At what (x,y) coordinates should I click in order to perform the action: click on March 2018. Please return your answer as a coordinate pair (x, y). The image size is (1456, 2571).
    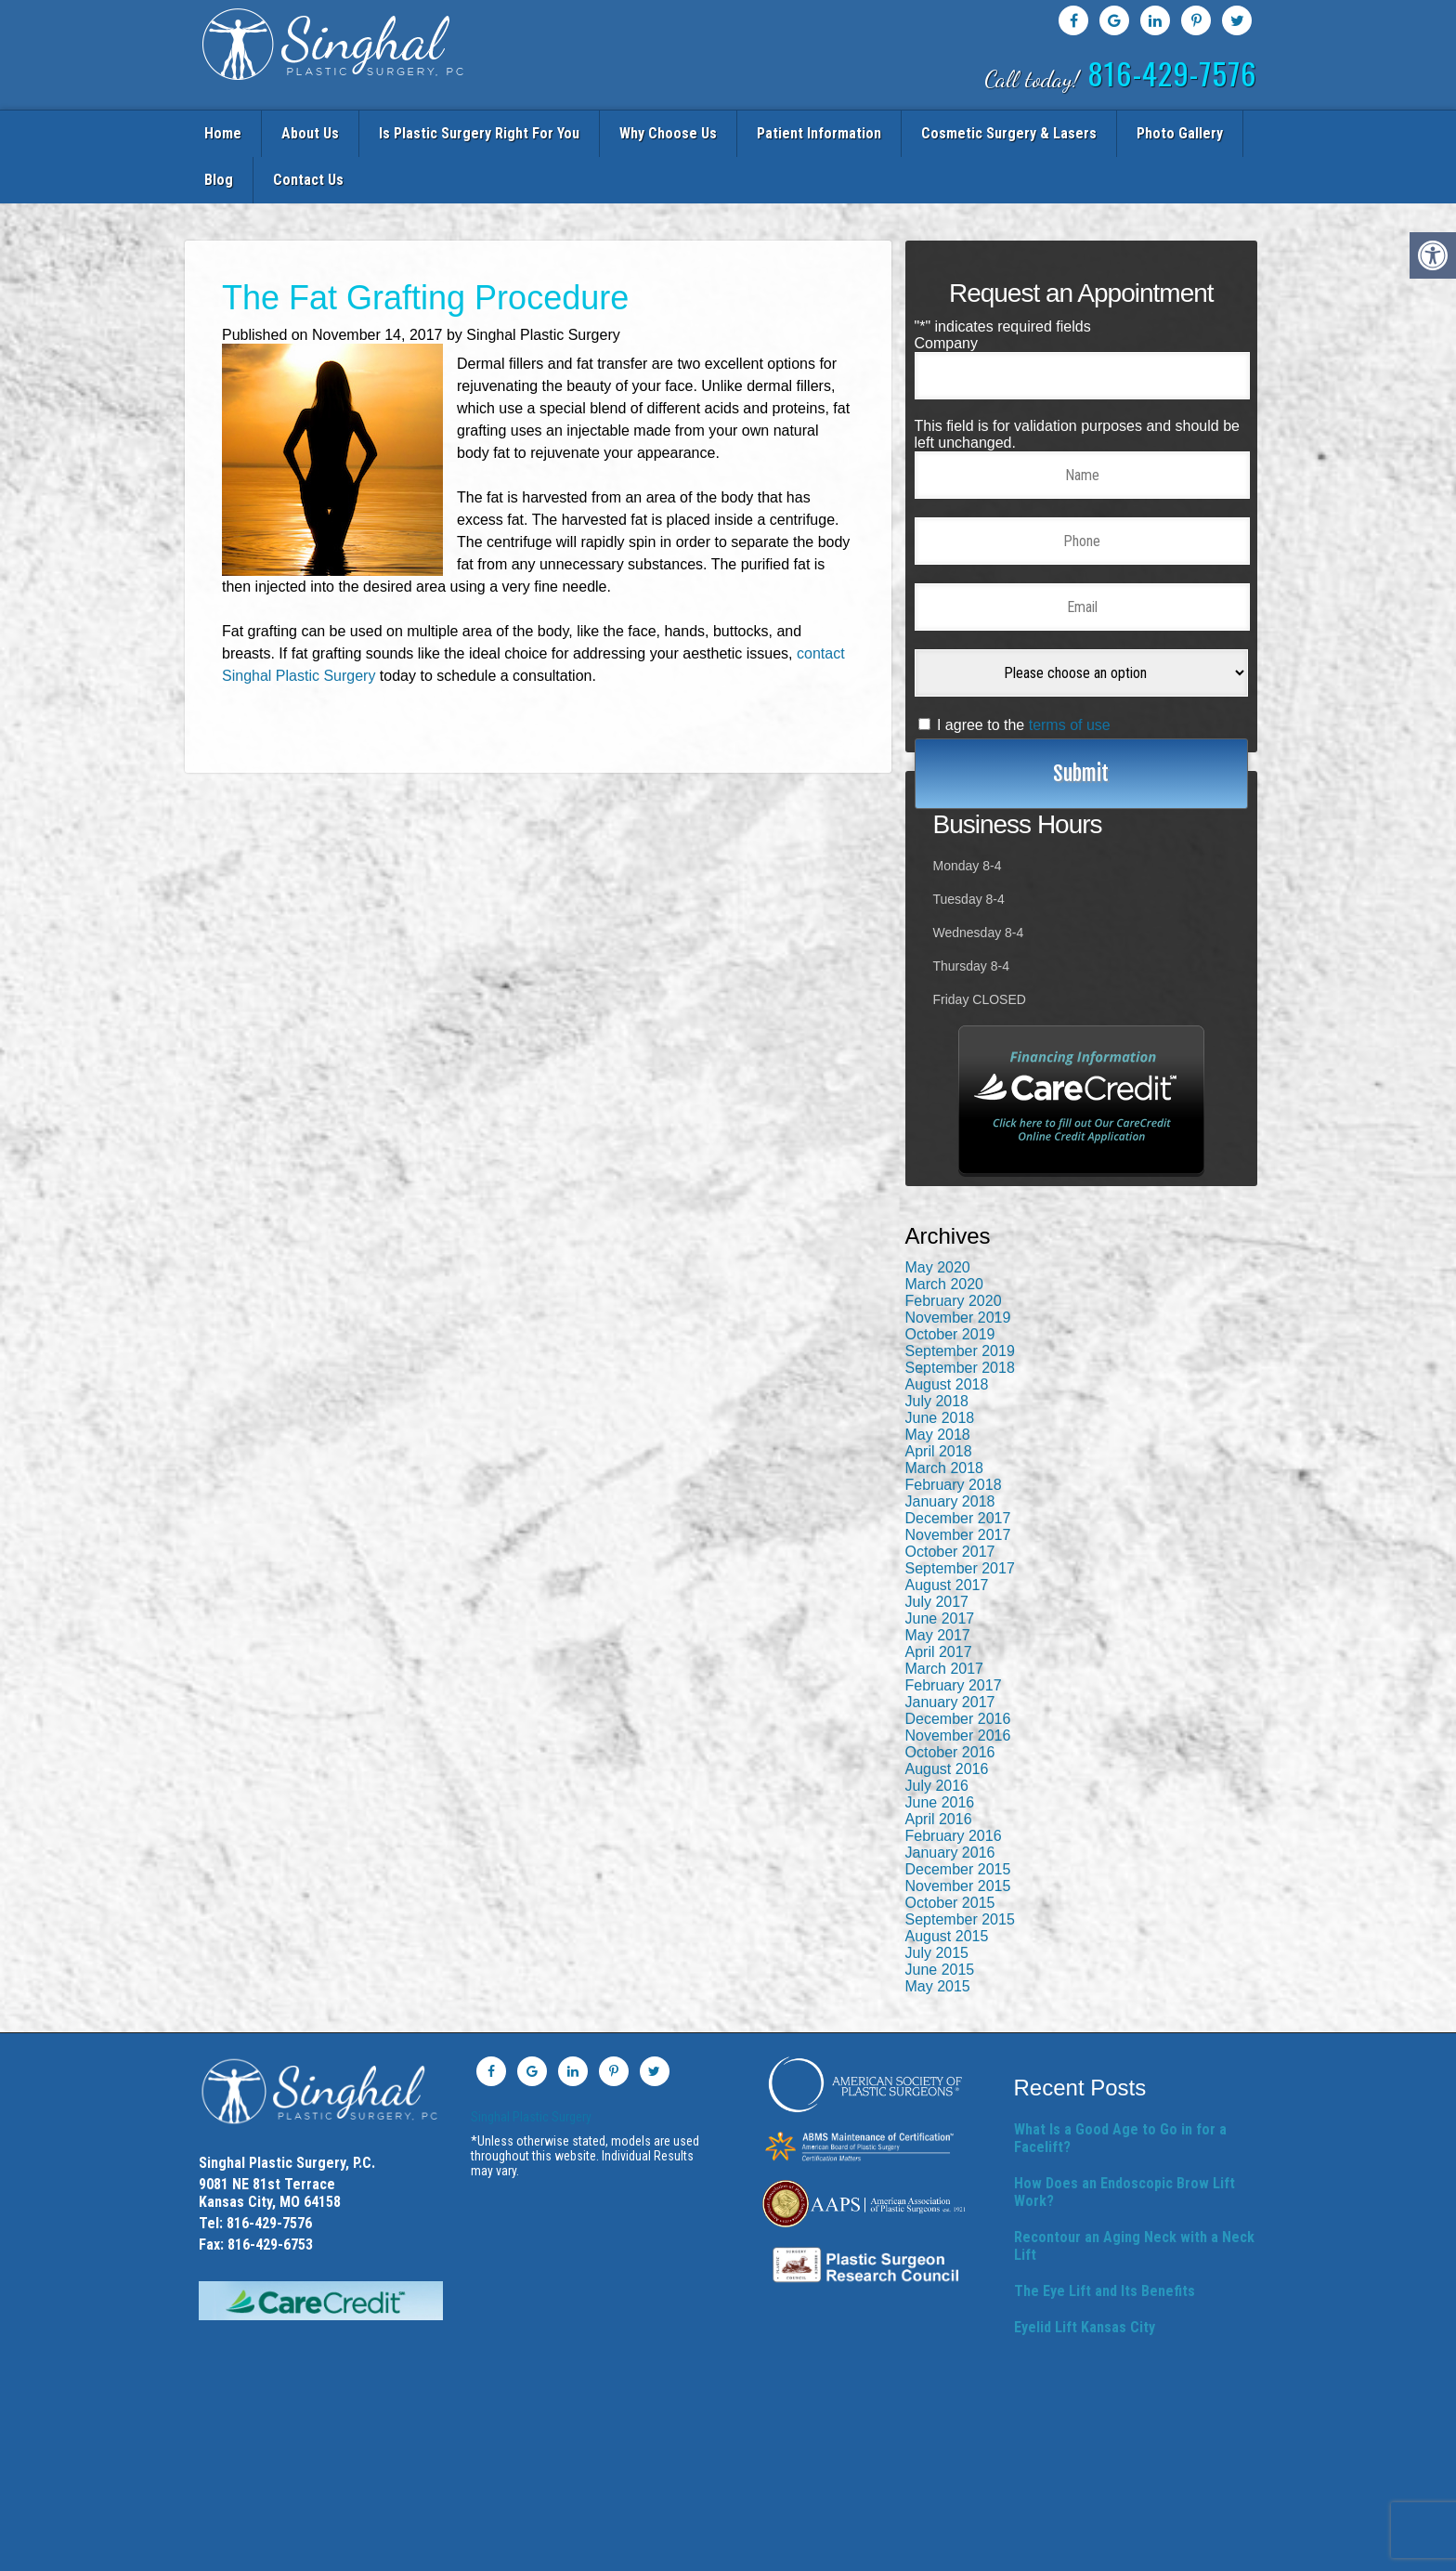
    Looking at the image, I should click on (944, 1417).